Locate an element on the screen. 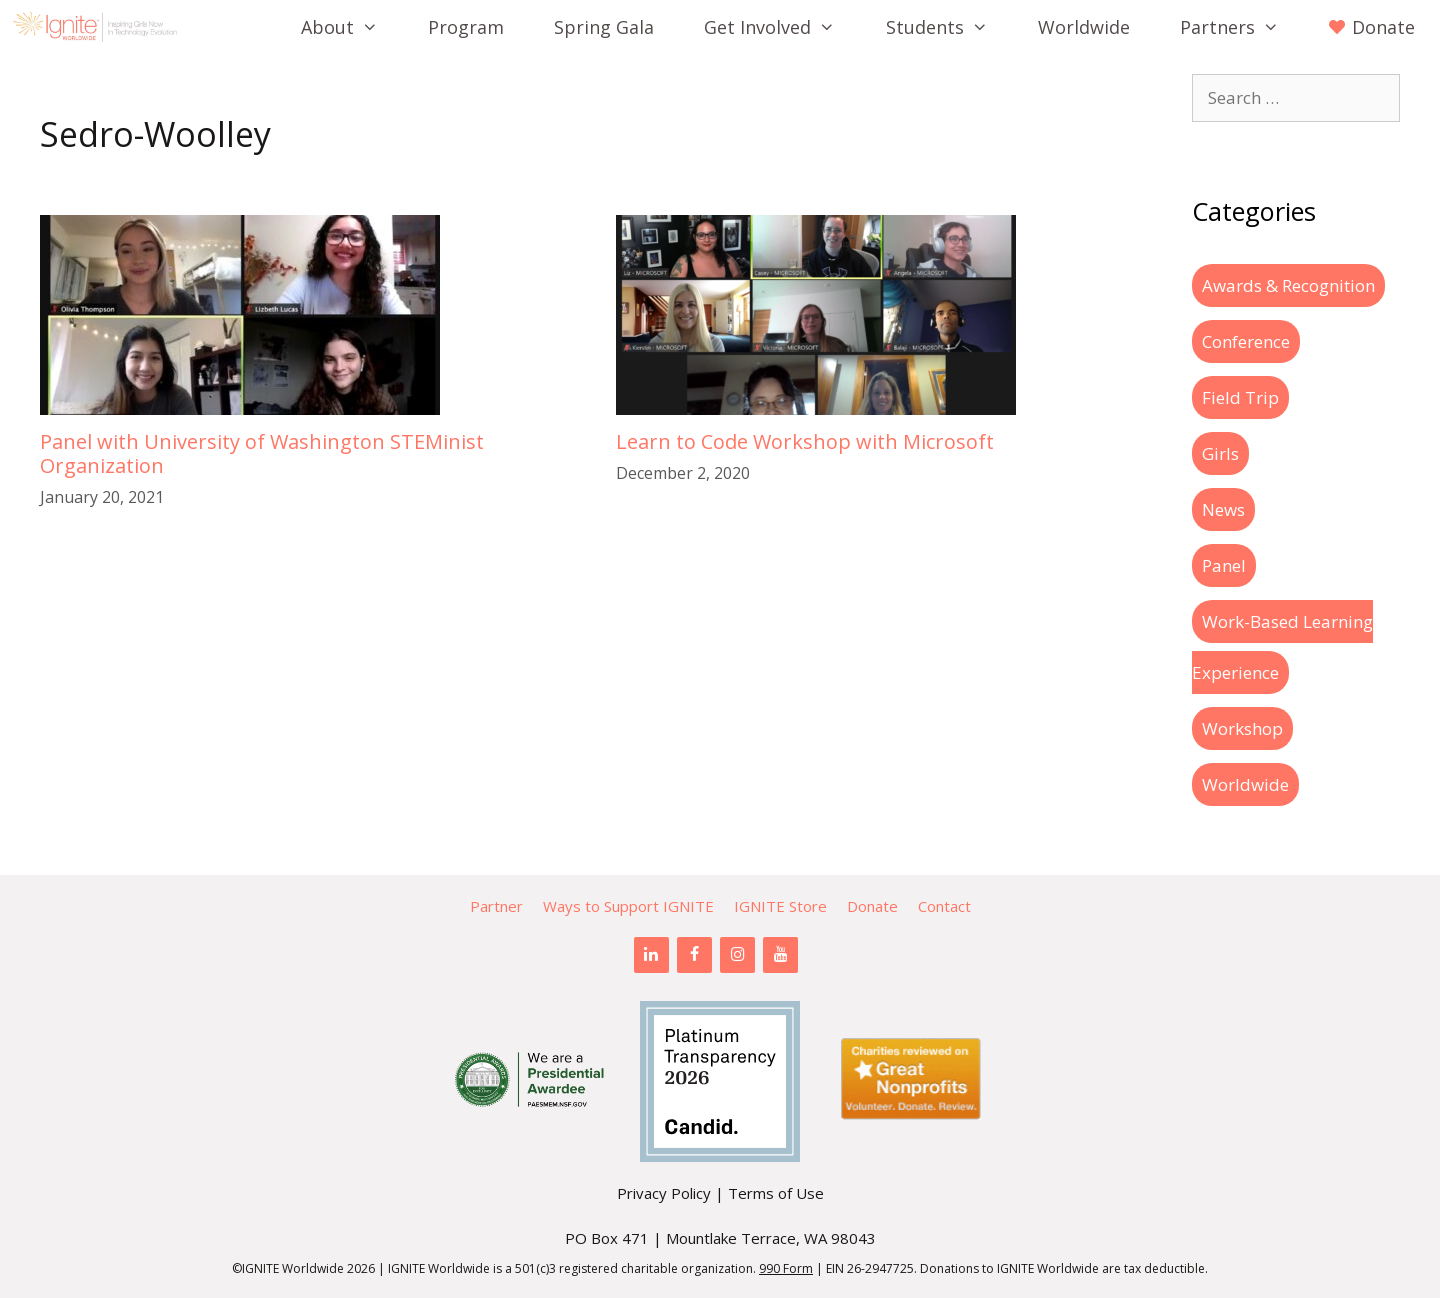  990 Form is located at coordinates (786, 1268).